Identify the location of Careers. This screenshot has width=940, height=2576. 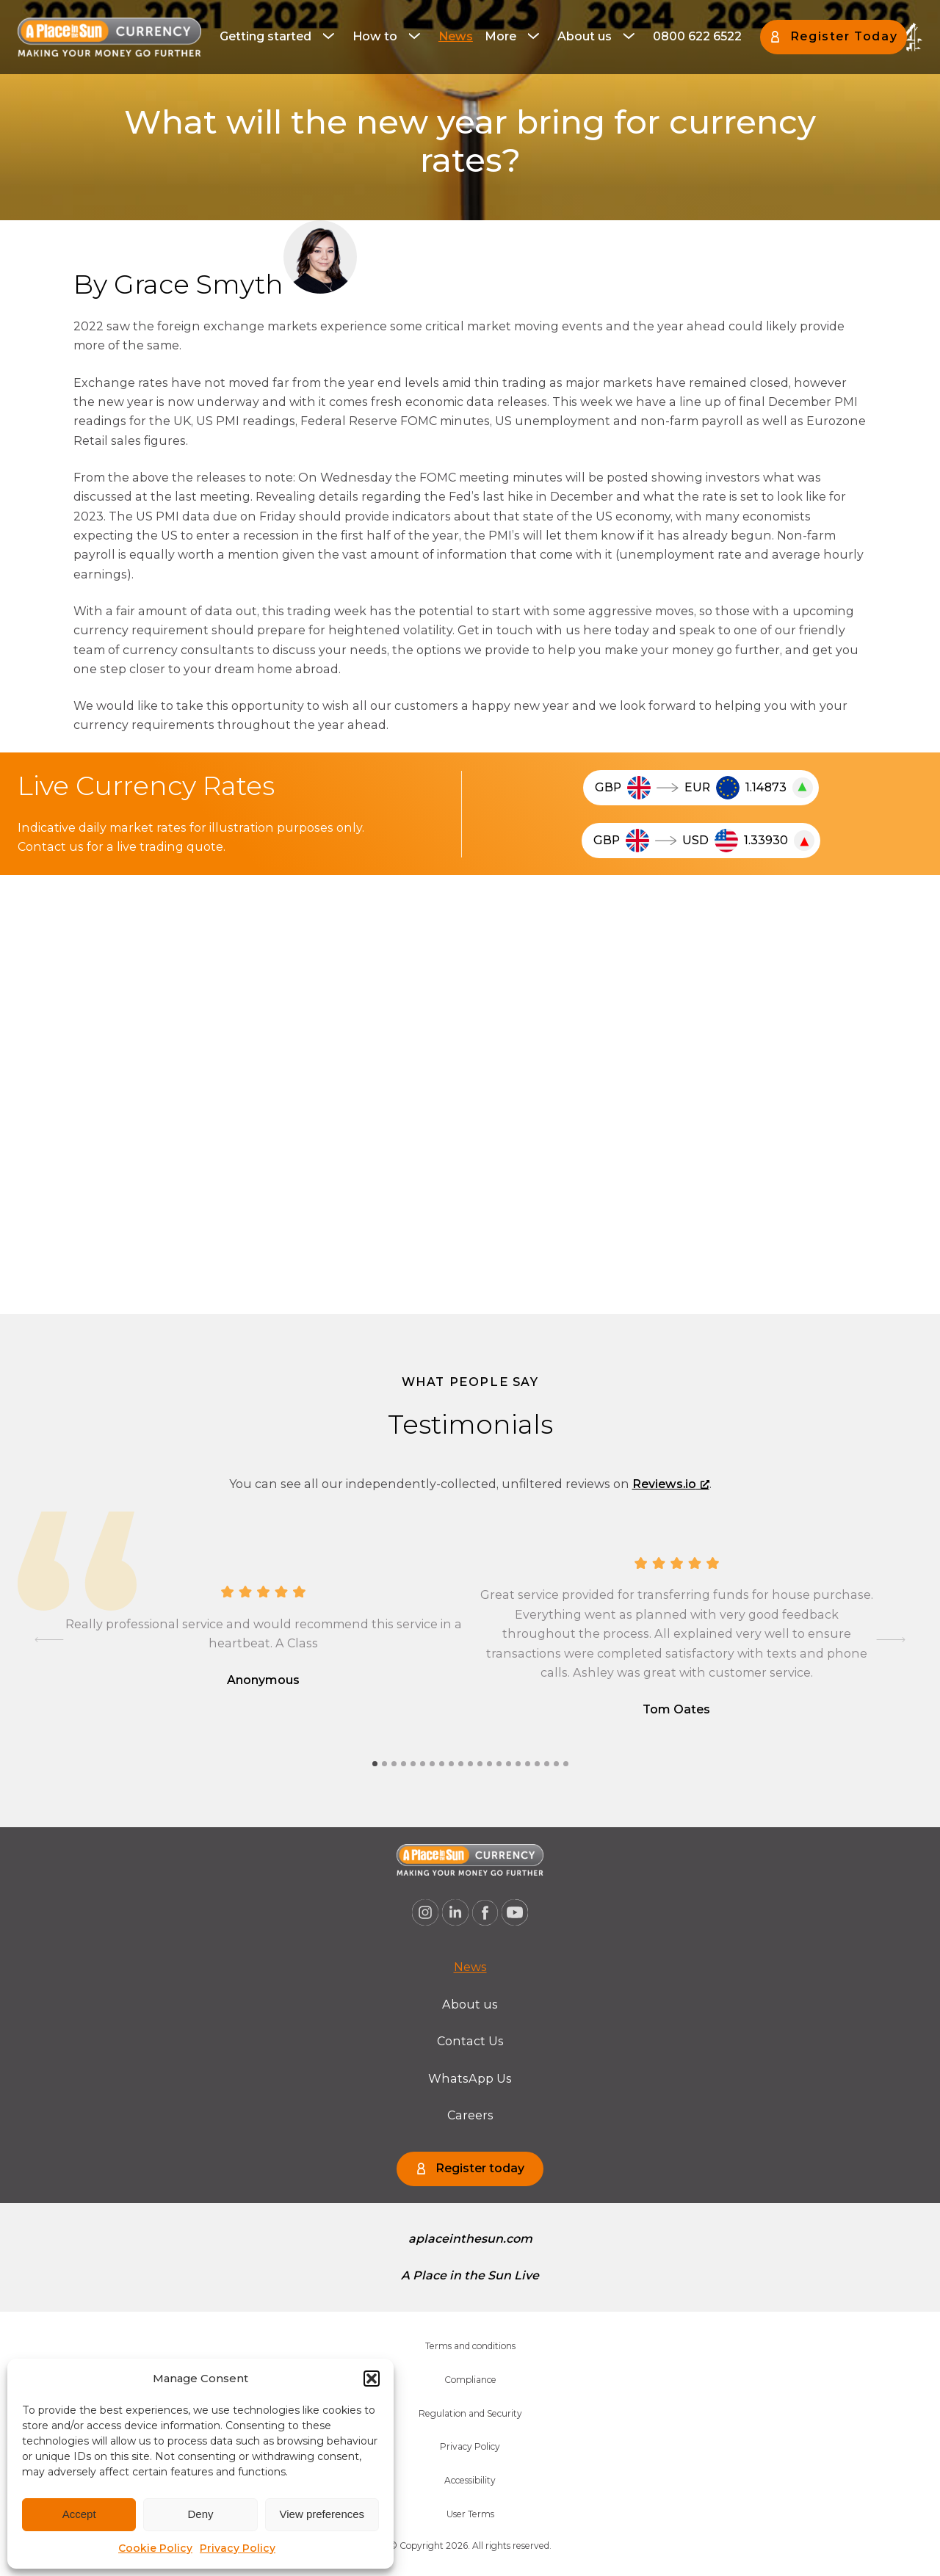
(470, 2115).